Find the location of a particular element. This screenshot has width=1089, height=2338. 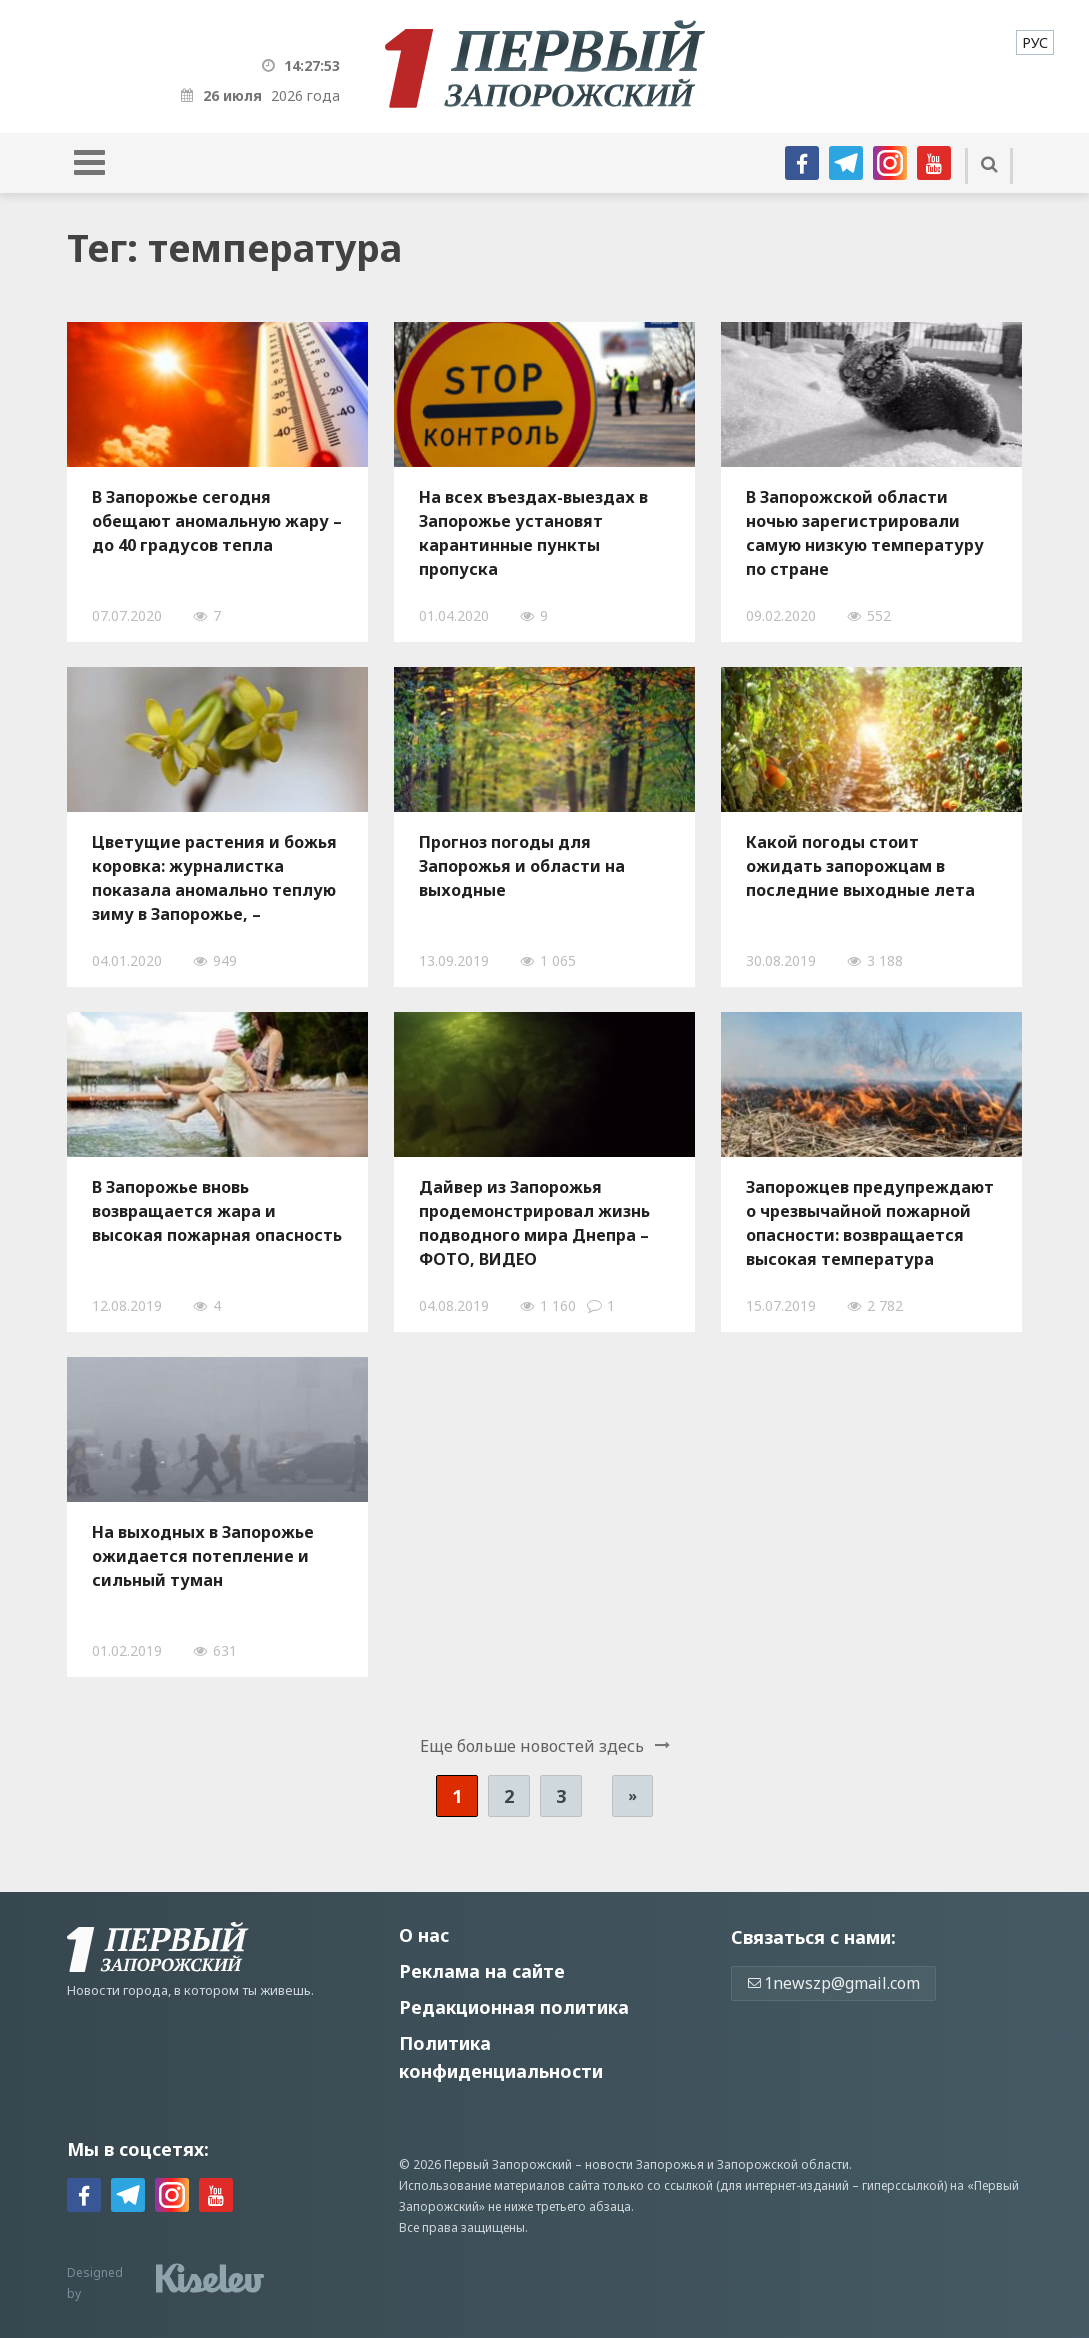

Прогноз погоды для Запорожья и области на выходные is located at coordinates (522, 866).